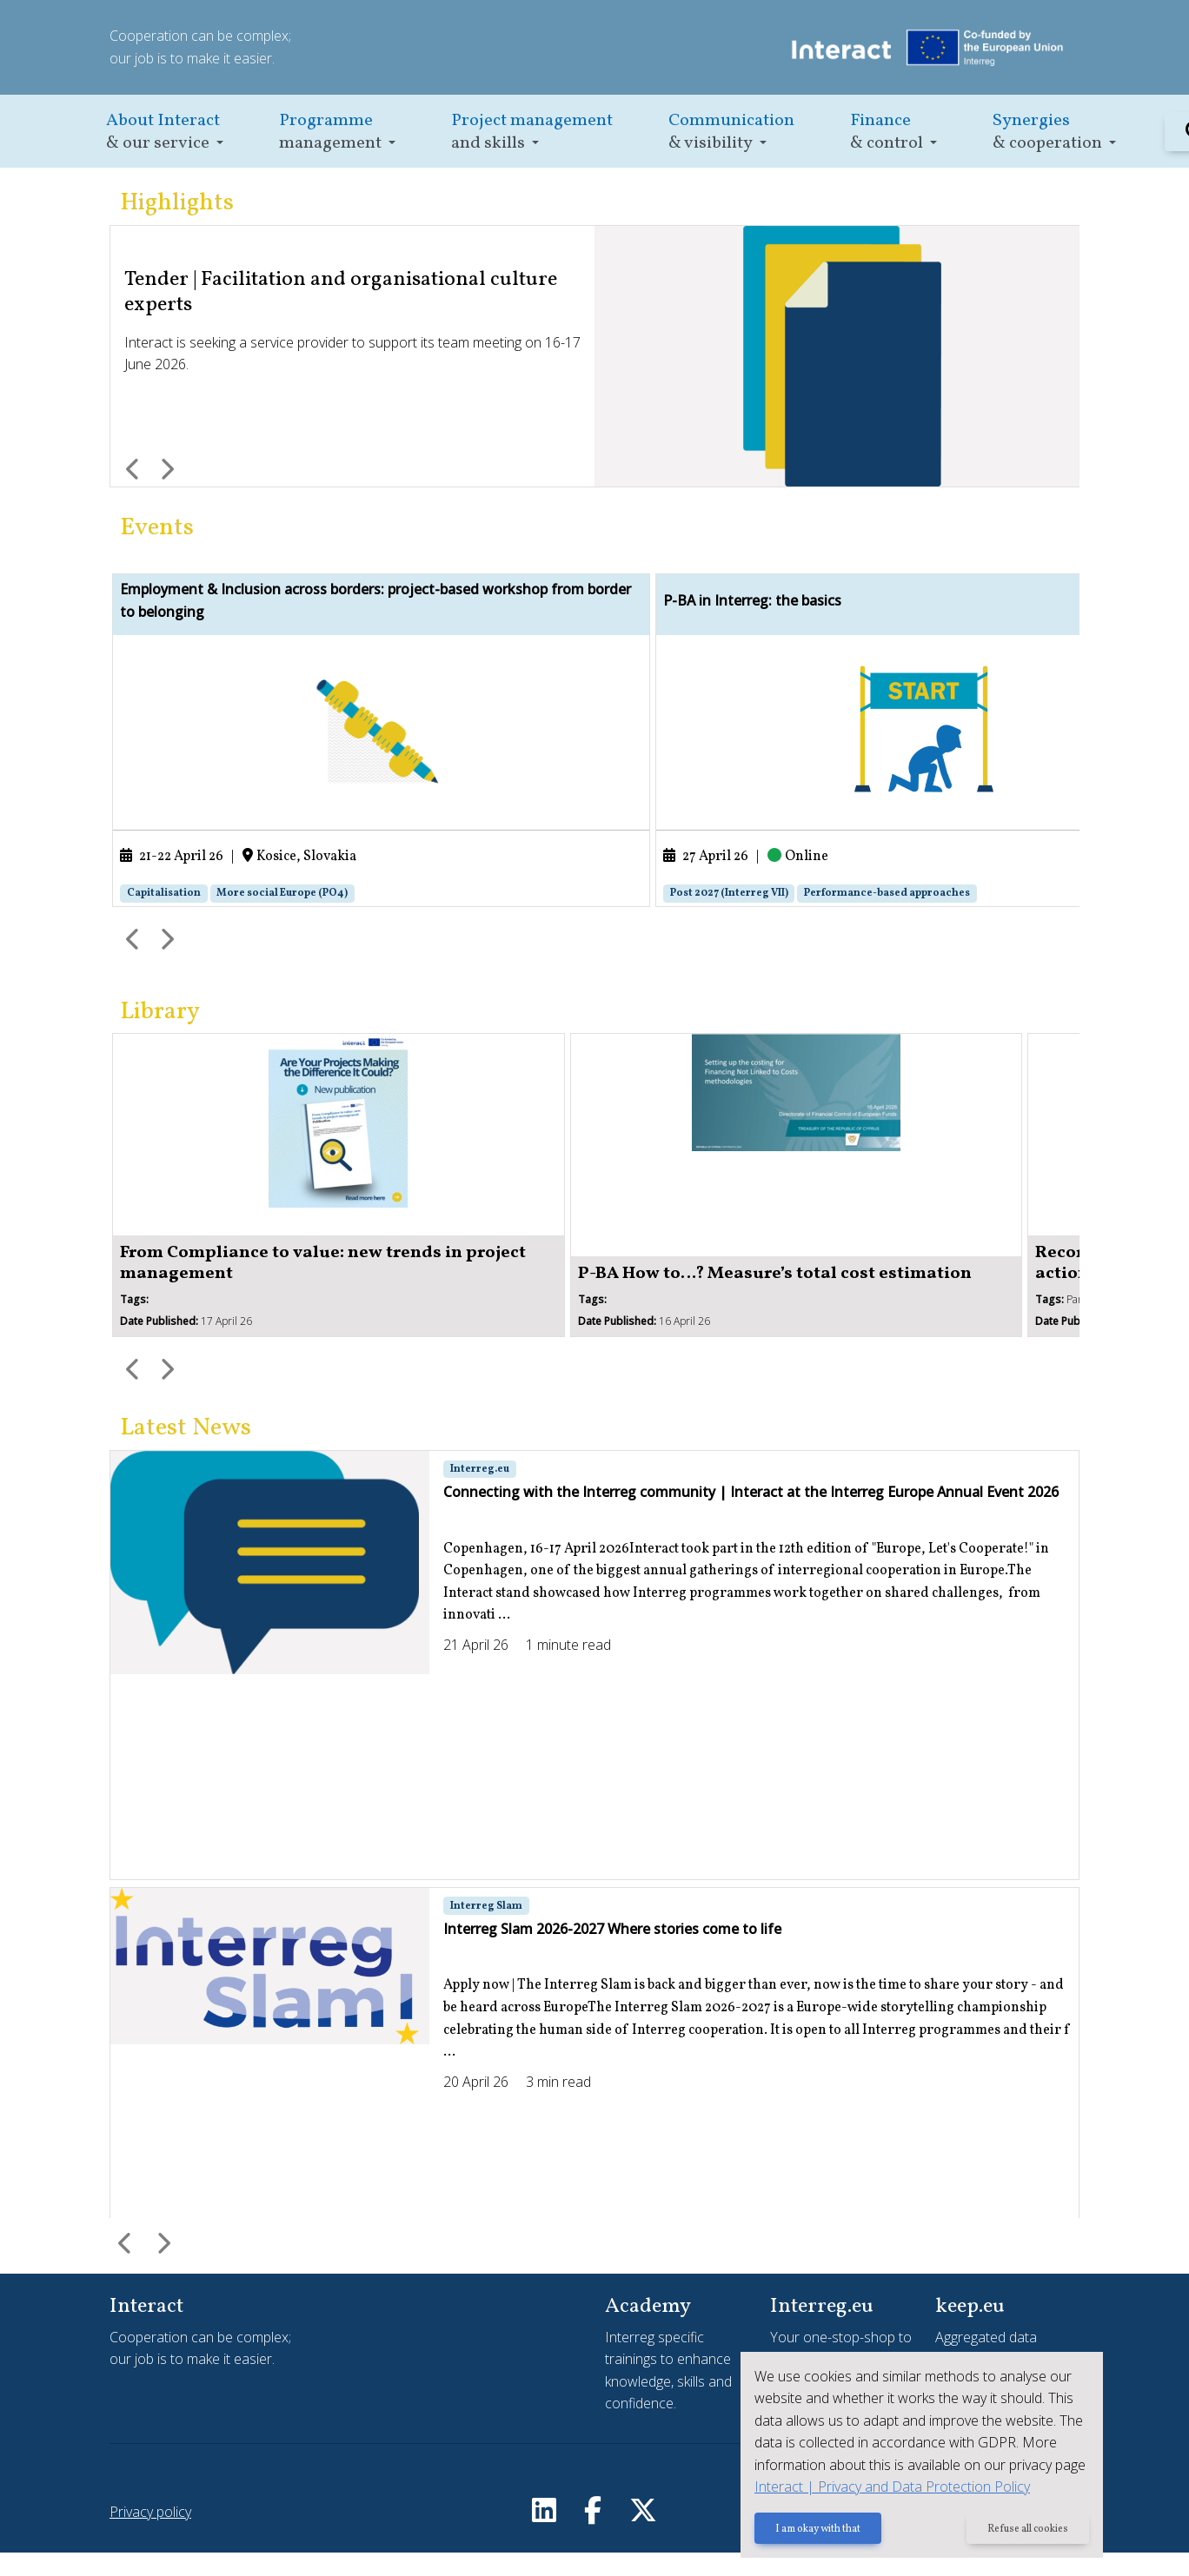  Describe the element at coordinates (1026, 2530) in the screenshot. I see `Refuse all cookies` at that location.